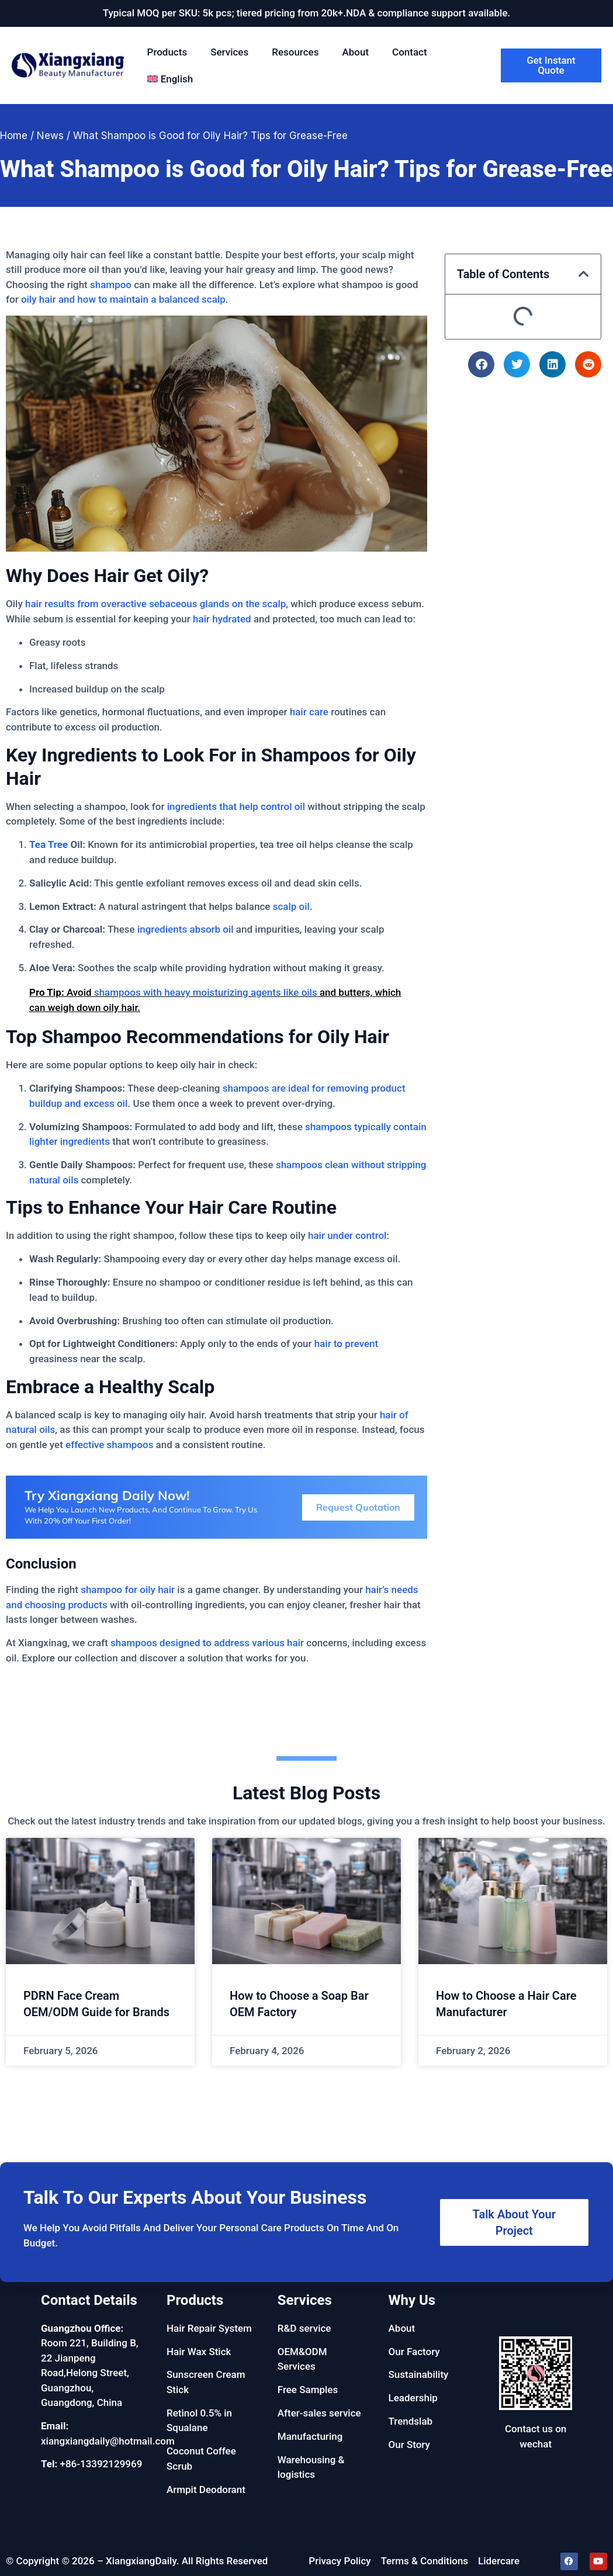  Describe the element at coordinates (339, 2561) in the screenshot. I see `Privacy Policy` at that location.